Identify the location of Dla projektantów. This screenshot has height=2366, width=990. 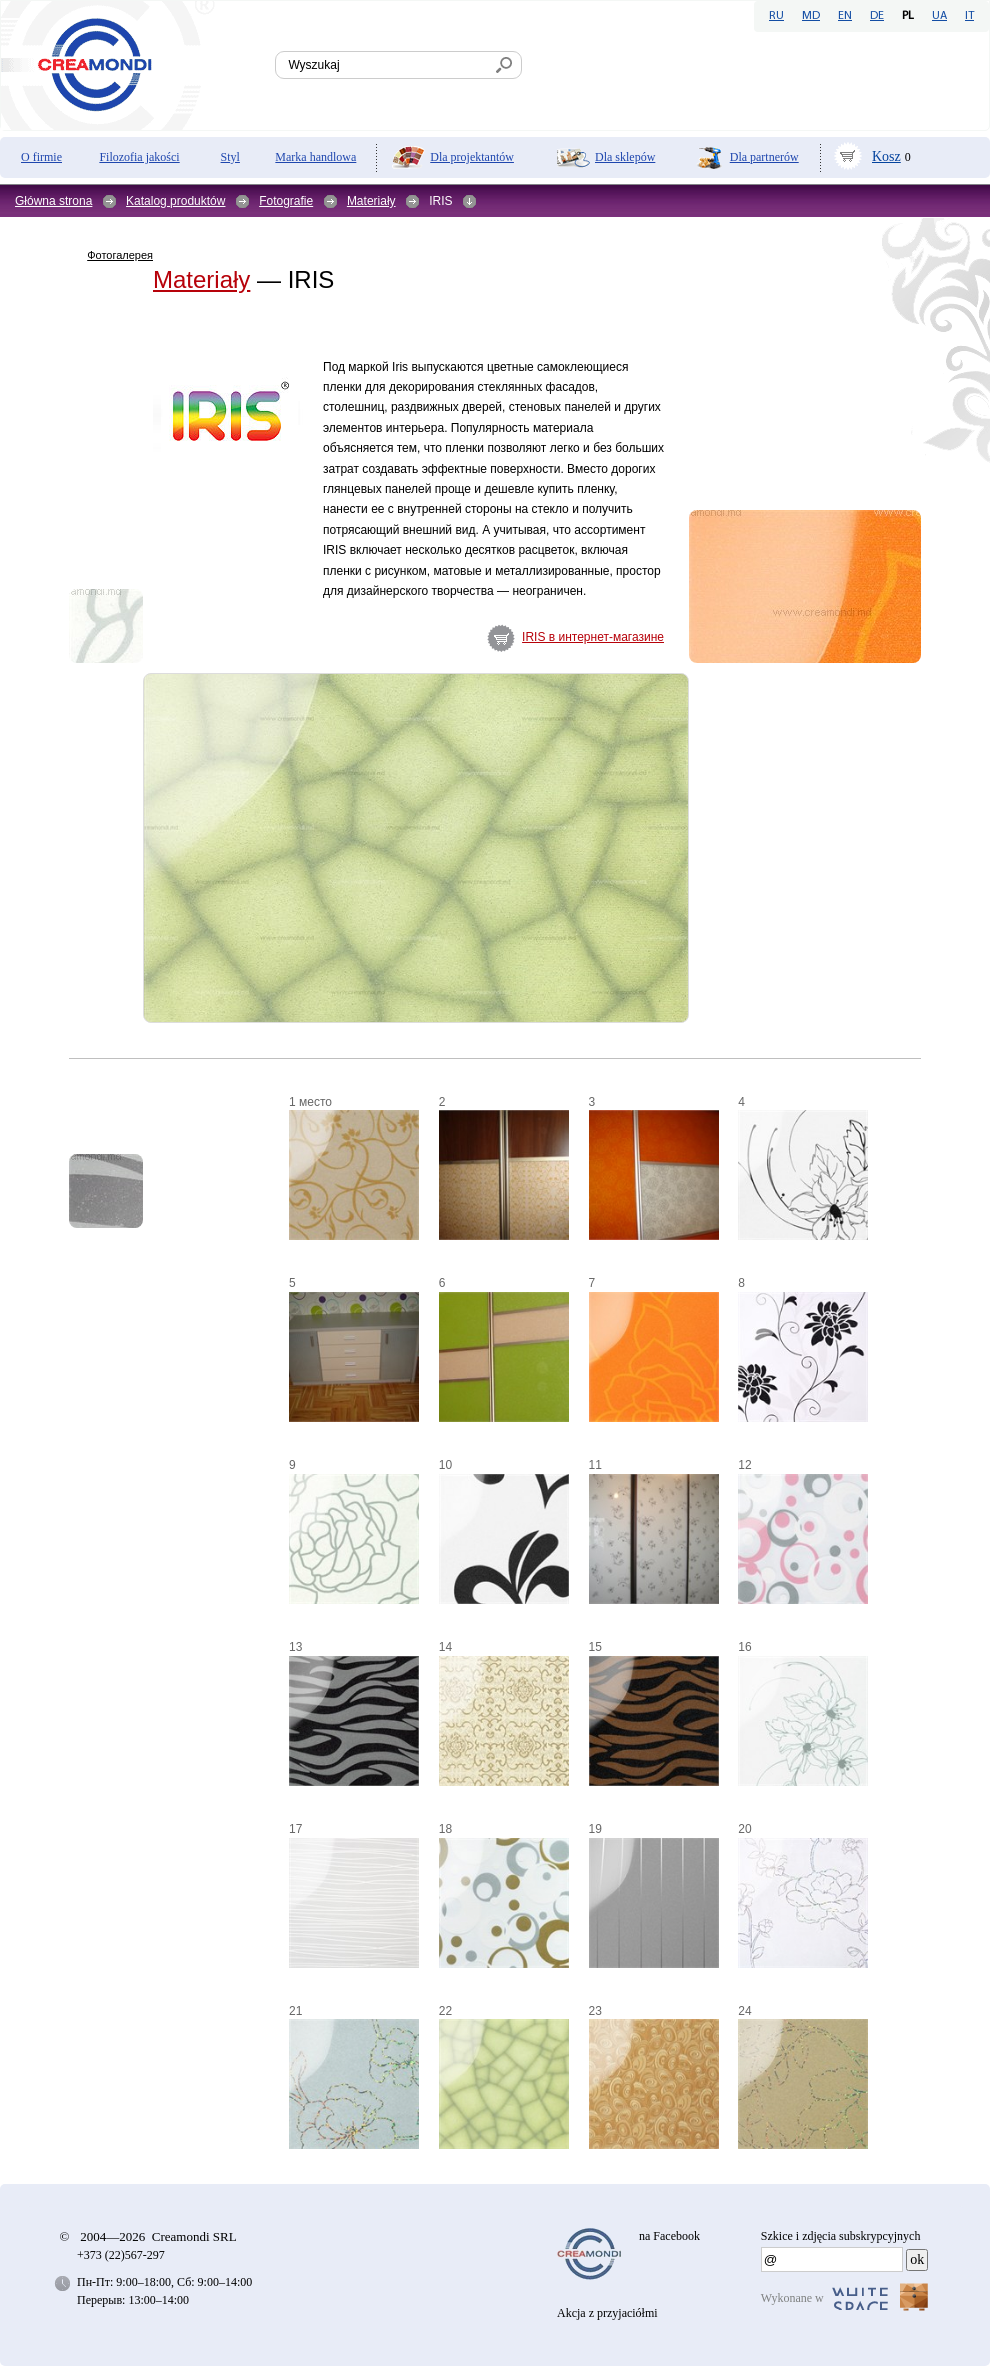
(472, 157).